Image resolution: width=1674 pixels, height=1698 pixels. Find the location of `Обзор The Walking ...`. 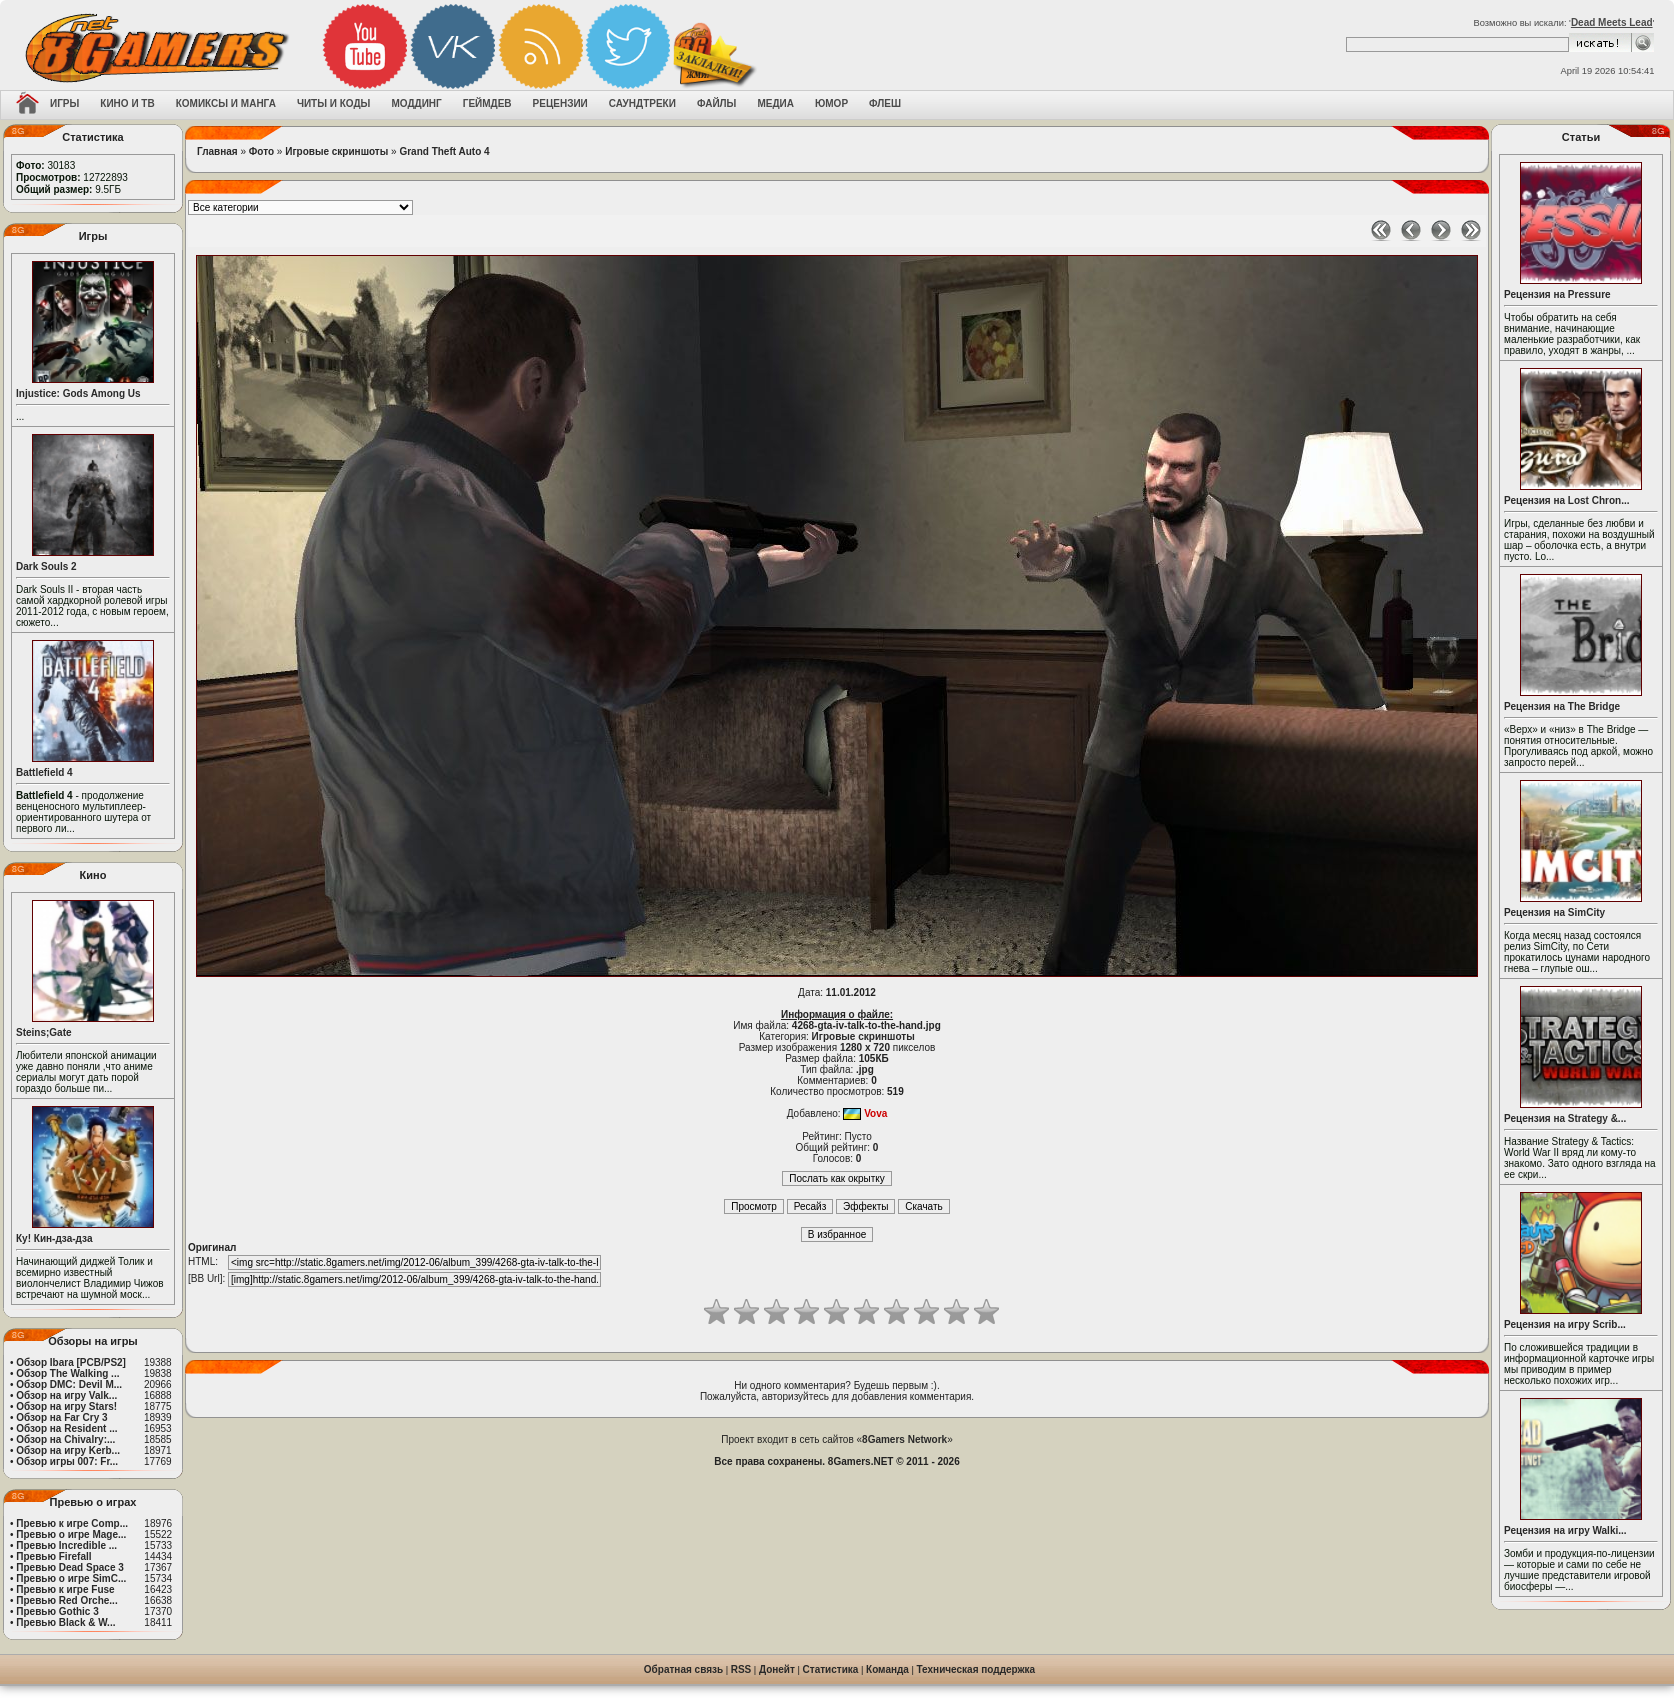

Обзор The Walking ... is located at coordinates (67, 1373).